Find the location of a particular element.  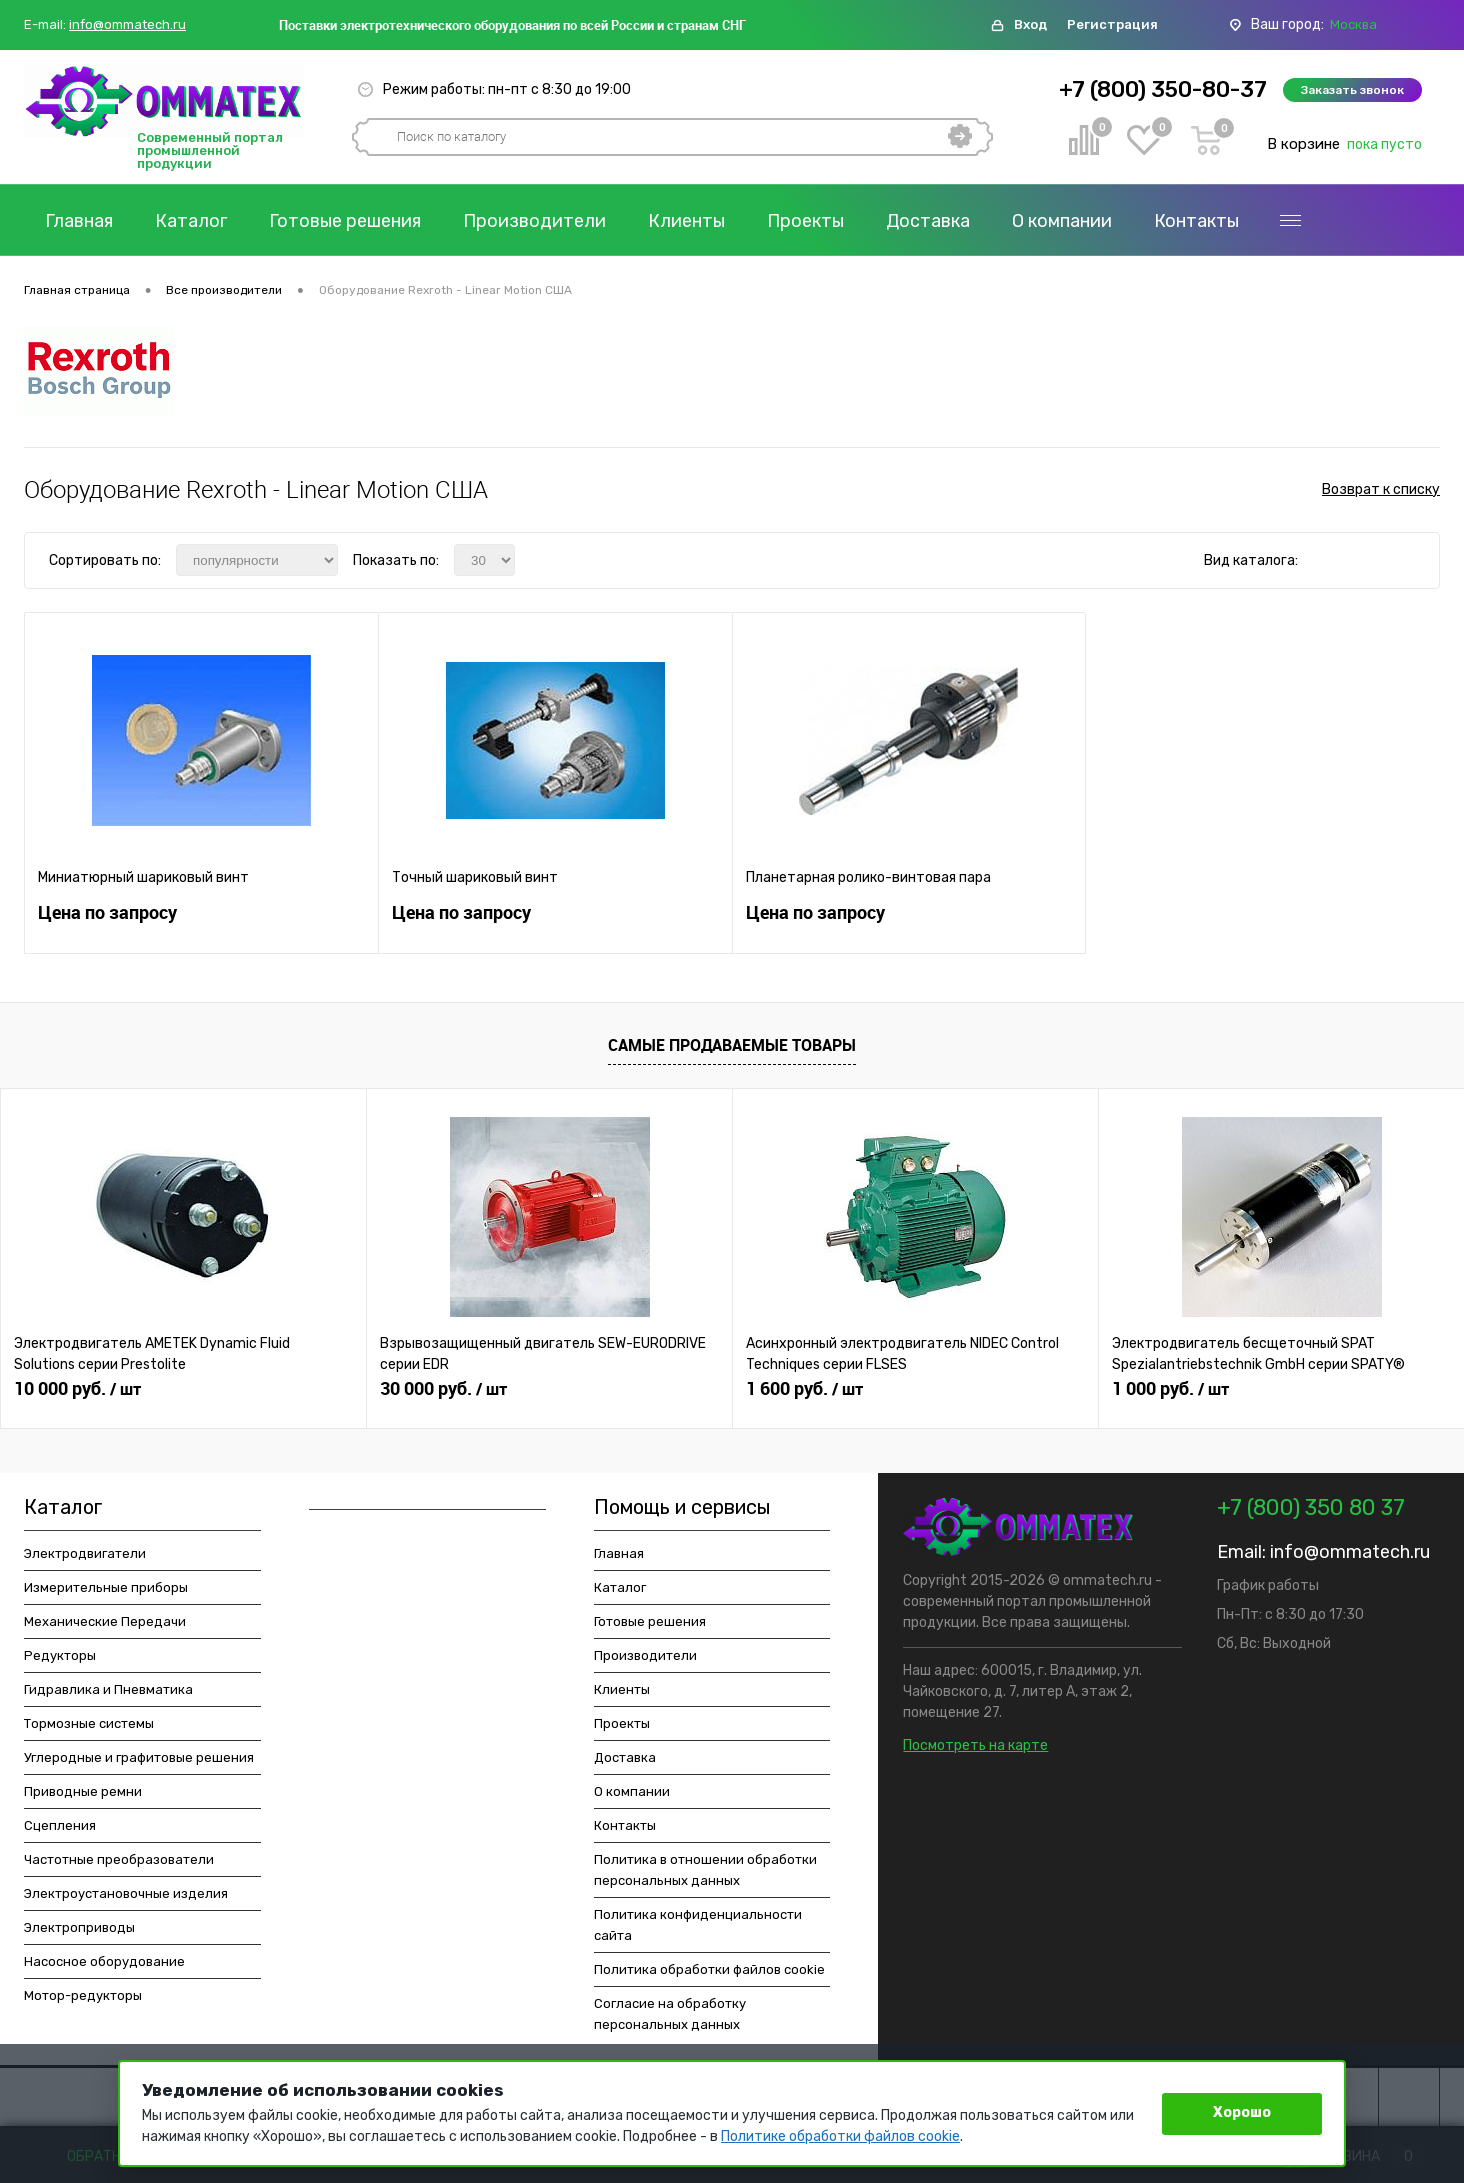

Производители is located at coordinates (534, 221).